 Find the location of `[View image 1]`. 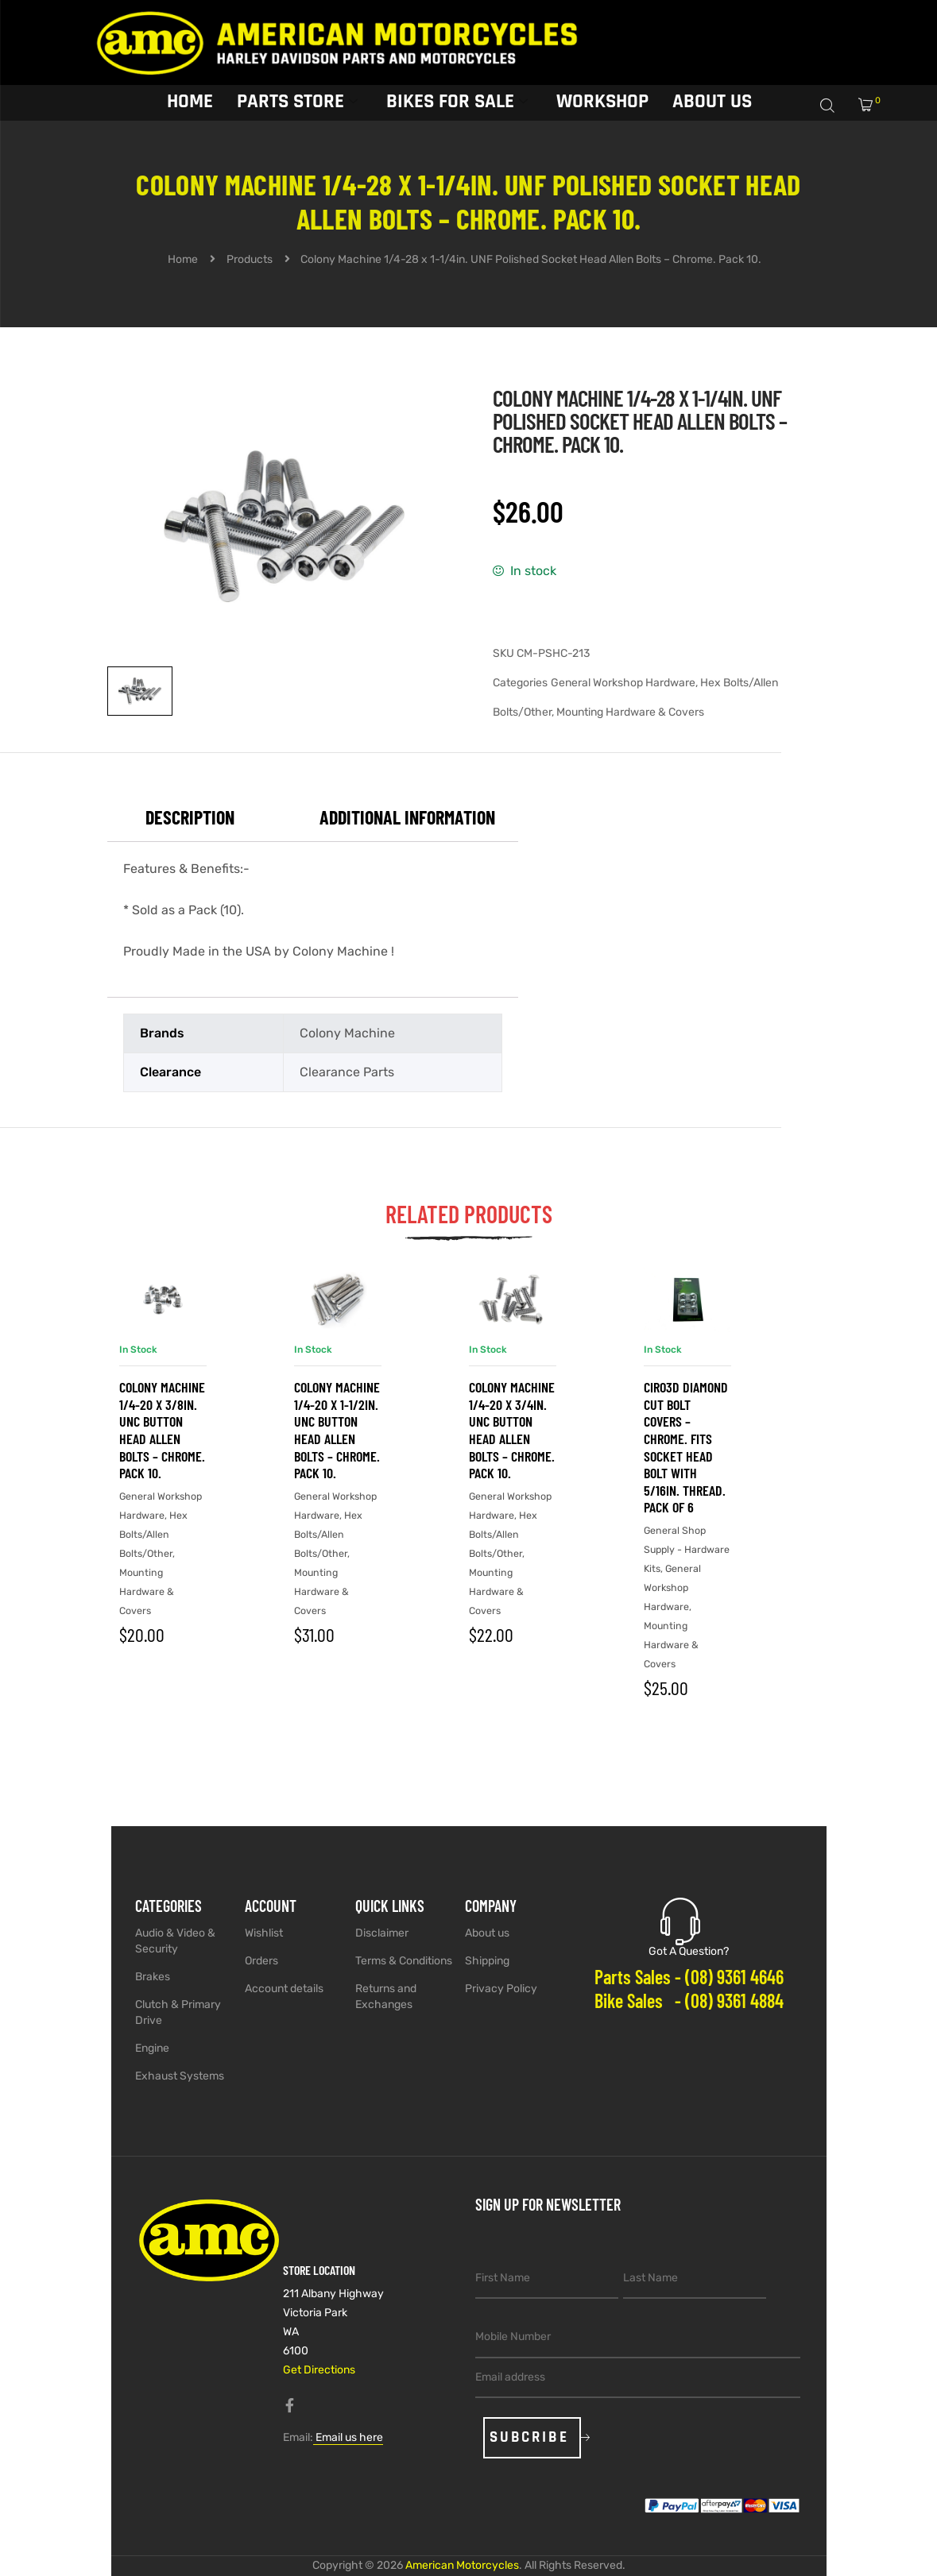

[View image 1] is located at coordinates (139, 691).